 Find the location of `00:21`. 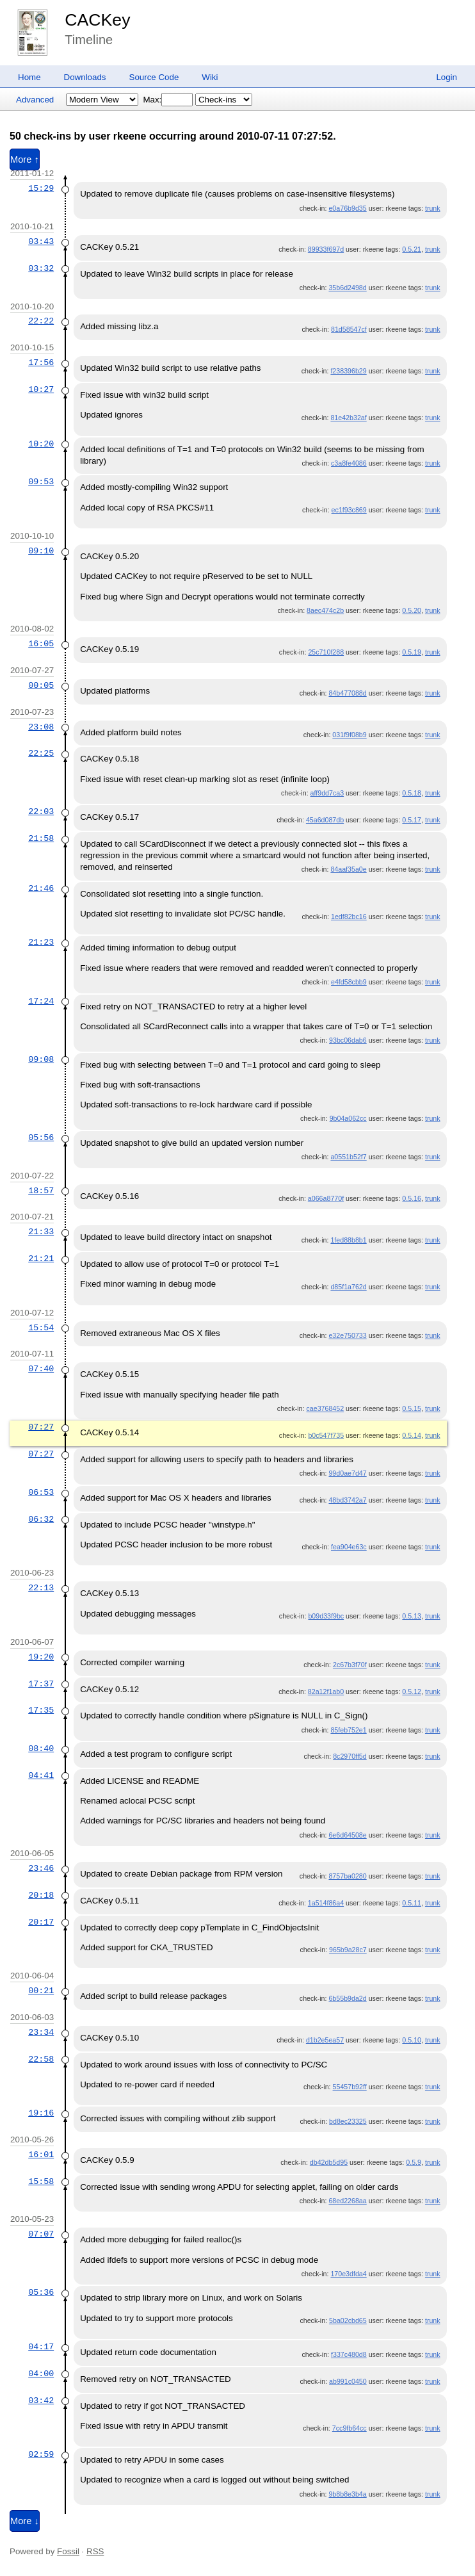

00:21 is located at coordinates (41, 1990).